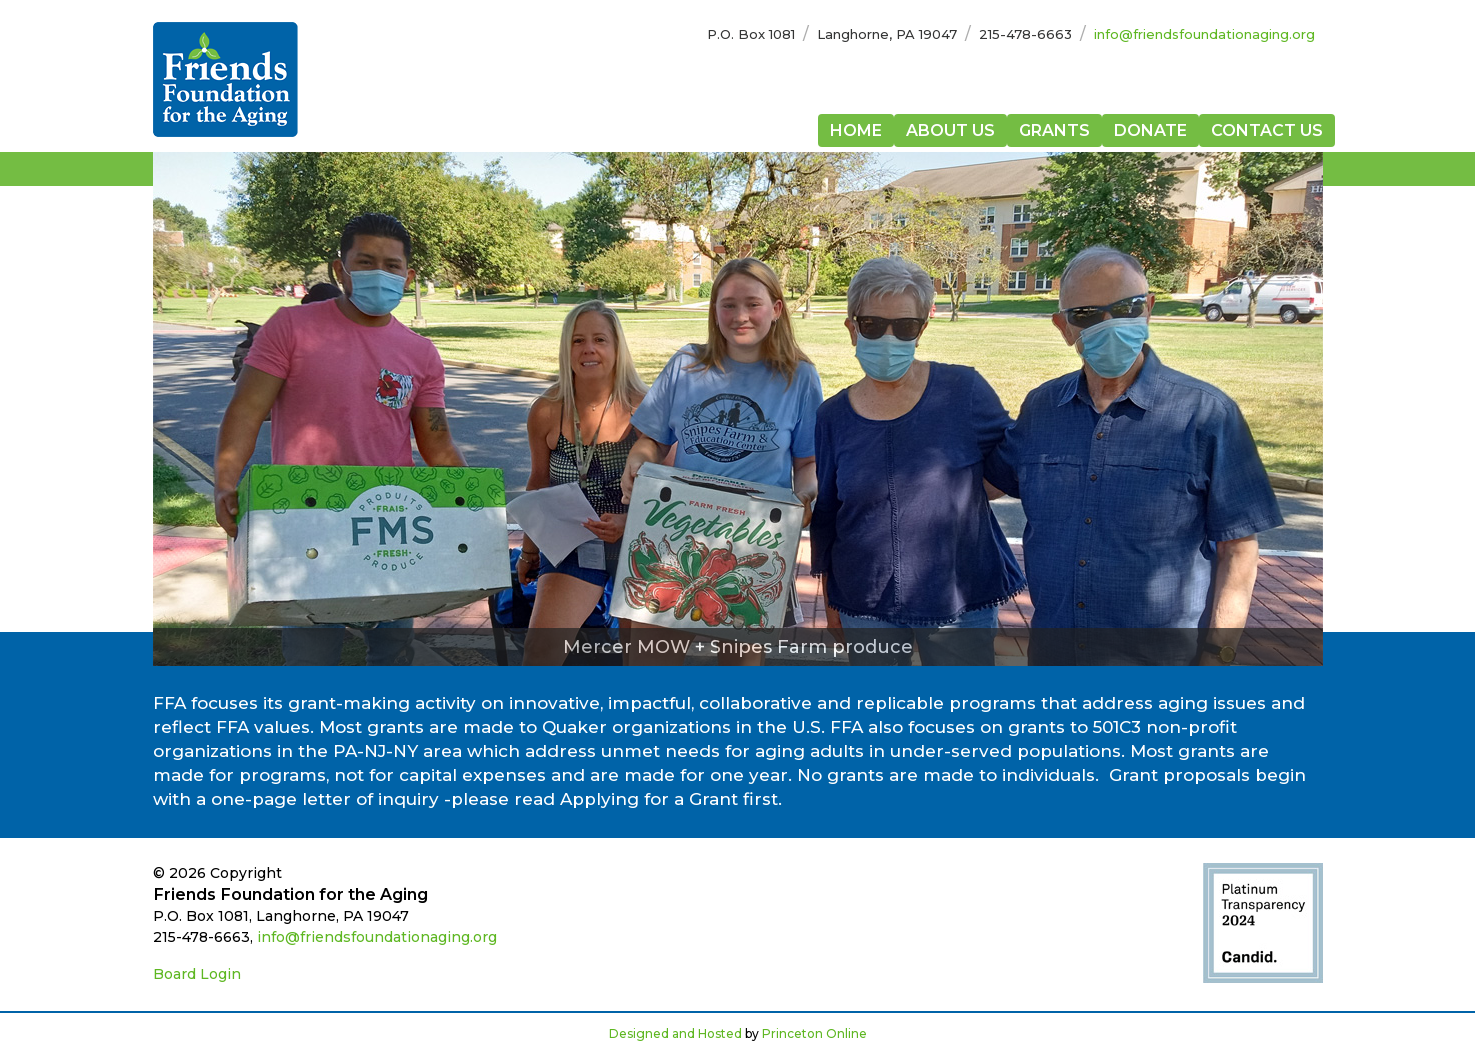 The image size is (1475, 1056). I want to click on info@friendsfoundationaging.org, so click(1204, 34).